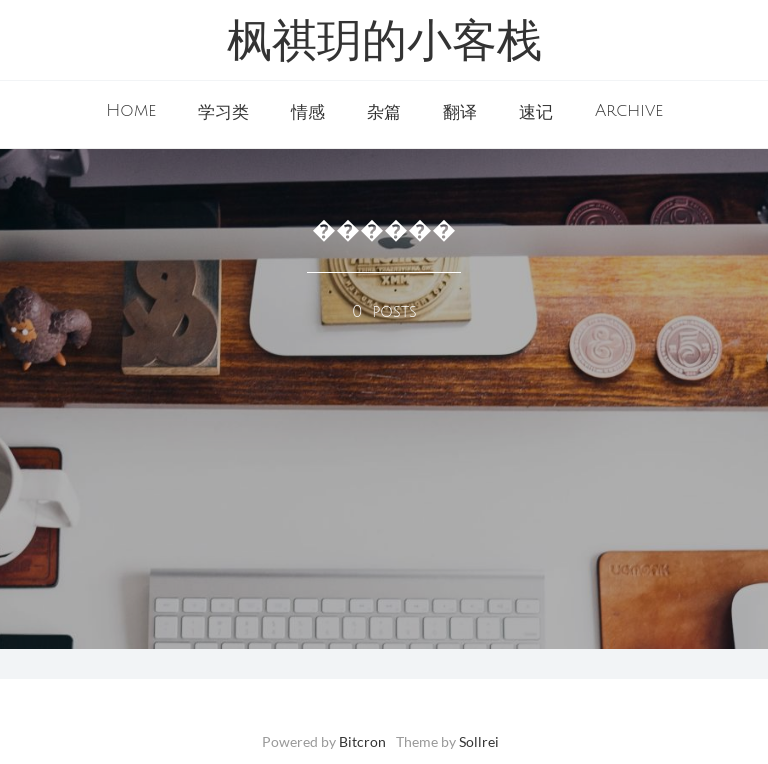  Describe the element at coordinates (384, 44) in the screenshot. I see `枫祺玥的小客栈` at that location.